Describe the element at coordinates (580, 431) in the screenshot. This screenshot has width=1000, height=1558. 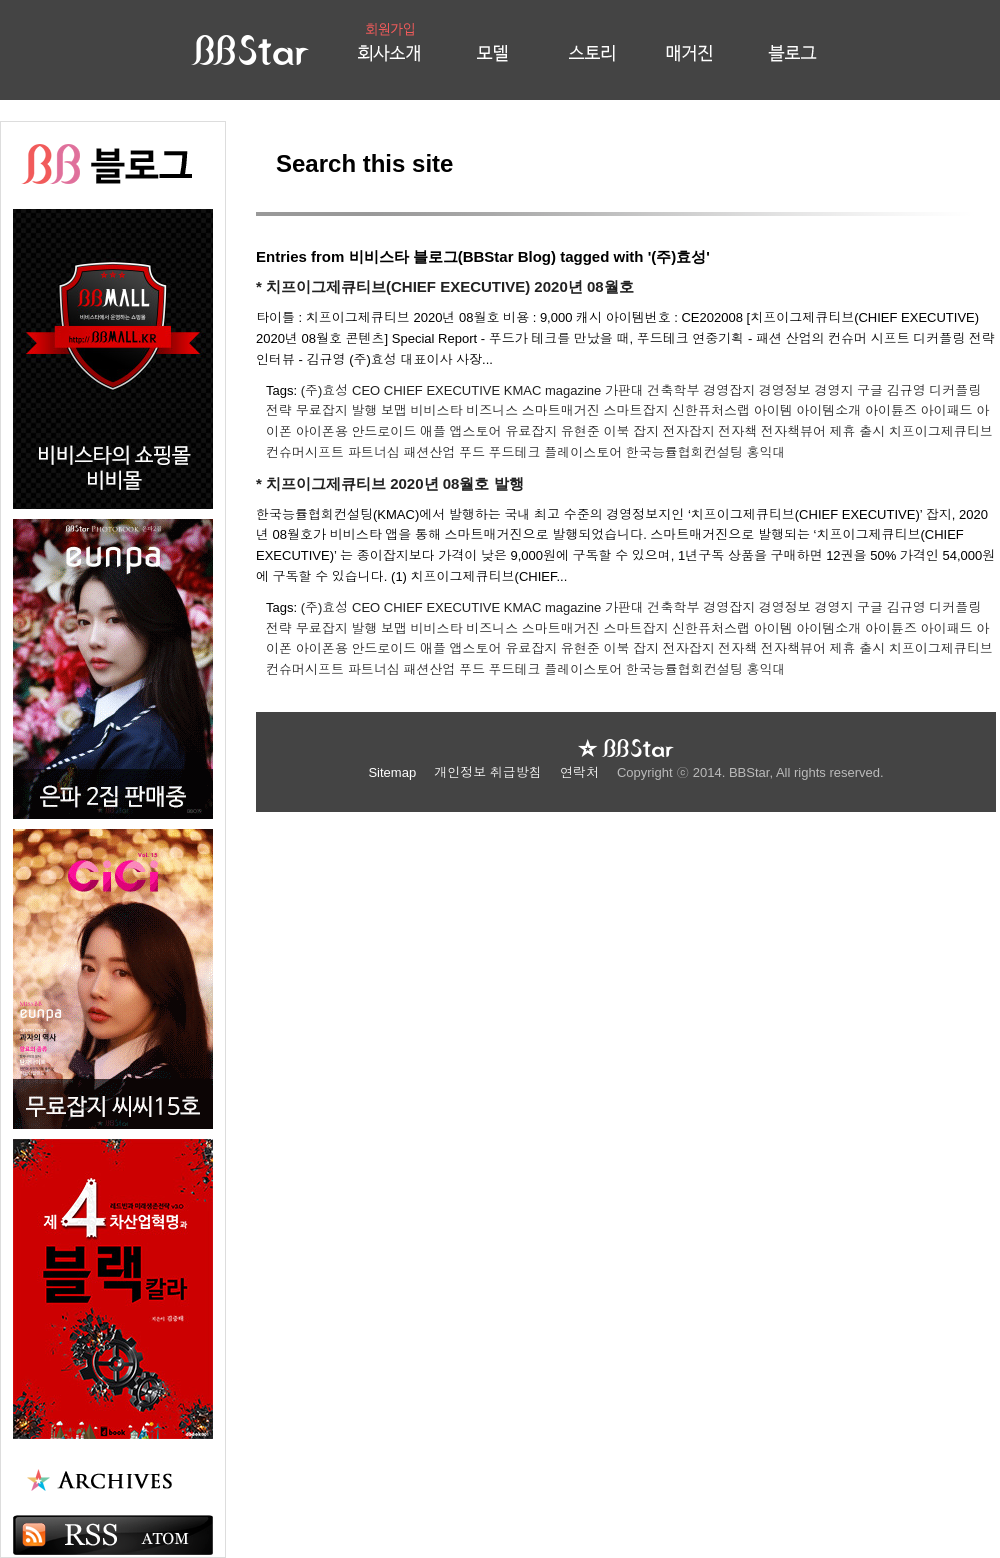
I see `유현준` at that location.